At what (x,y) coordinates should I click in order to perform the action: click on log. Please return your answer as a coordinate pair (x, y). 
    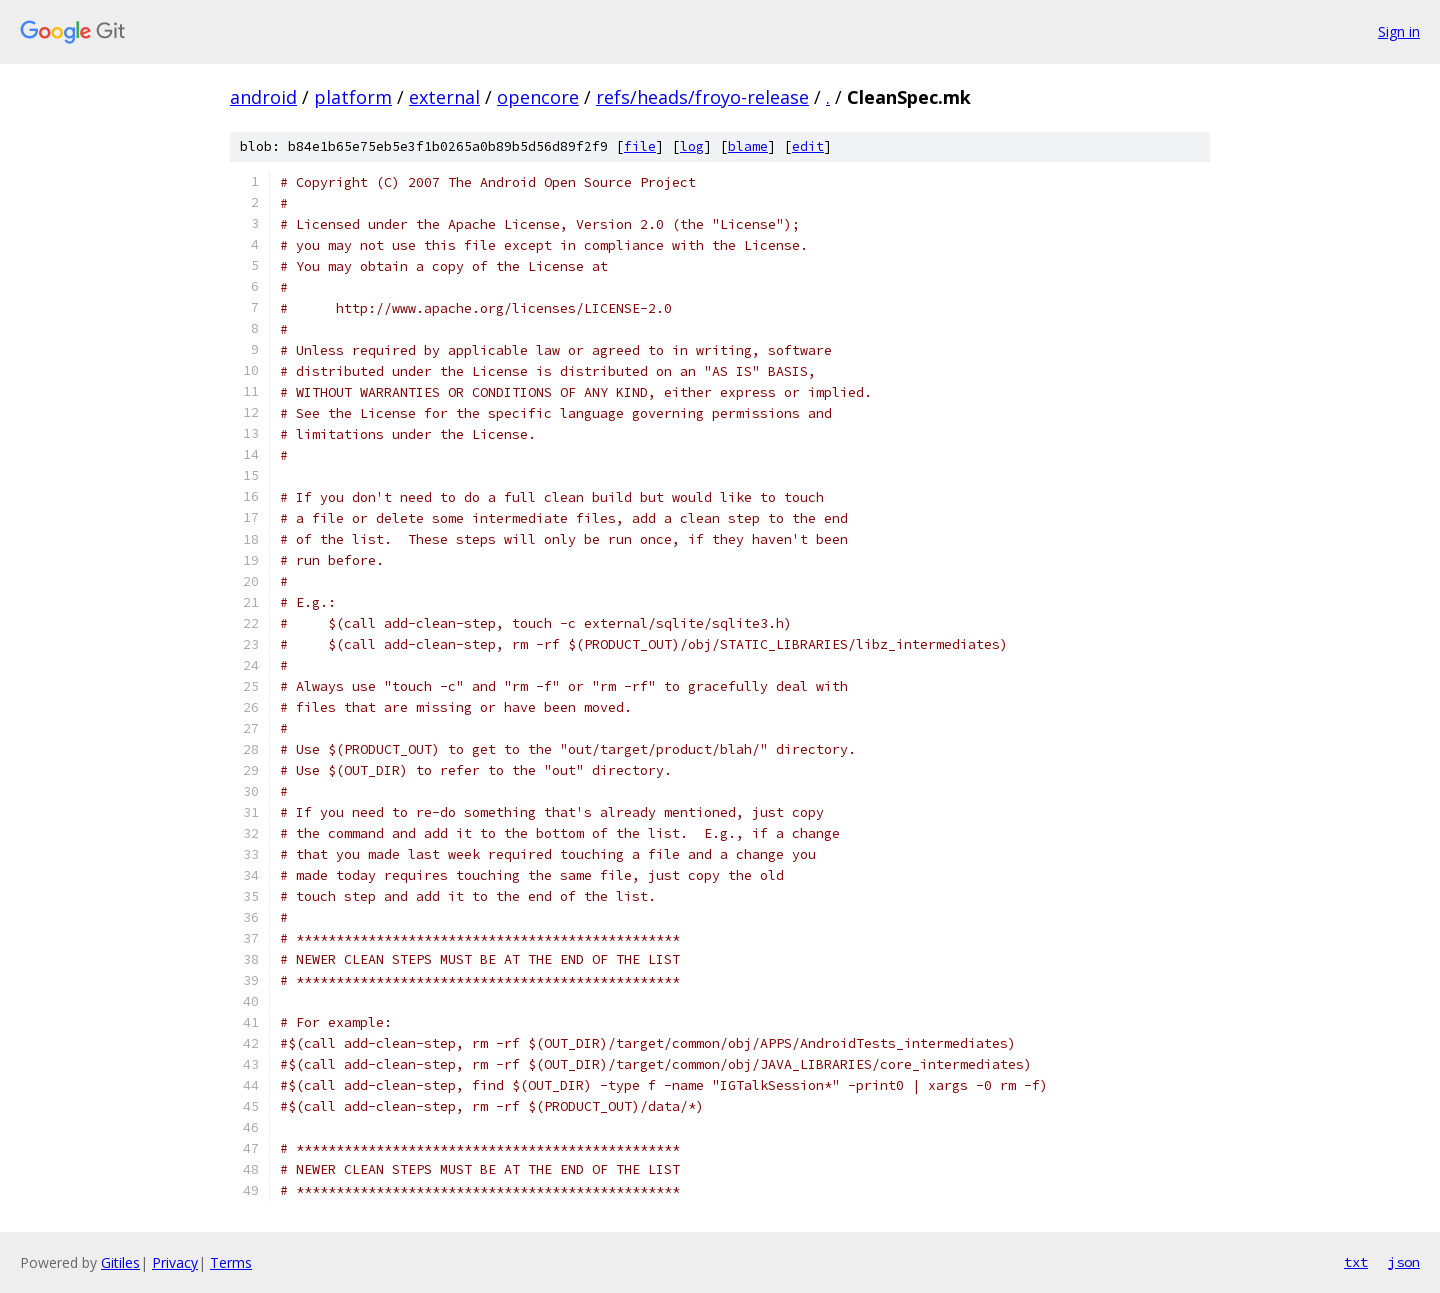
    Looking at the image, I should click on (692, 146).